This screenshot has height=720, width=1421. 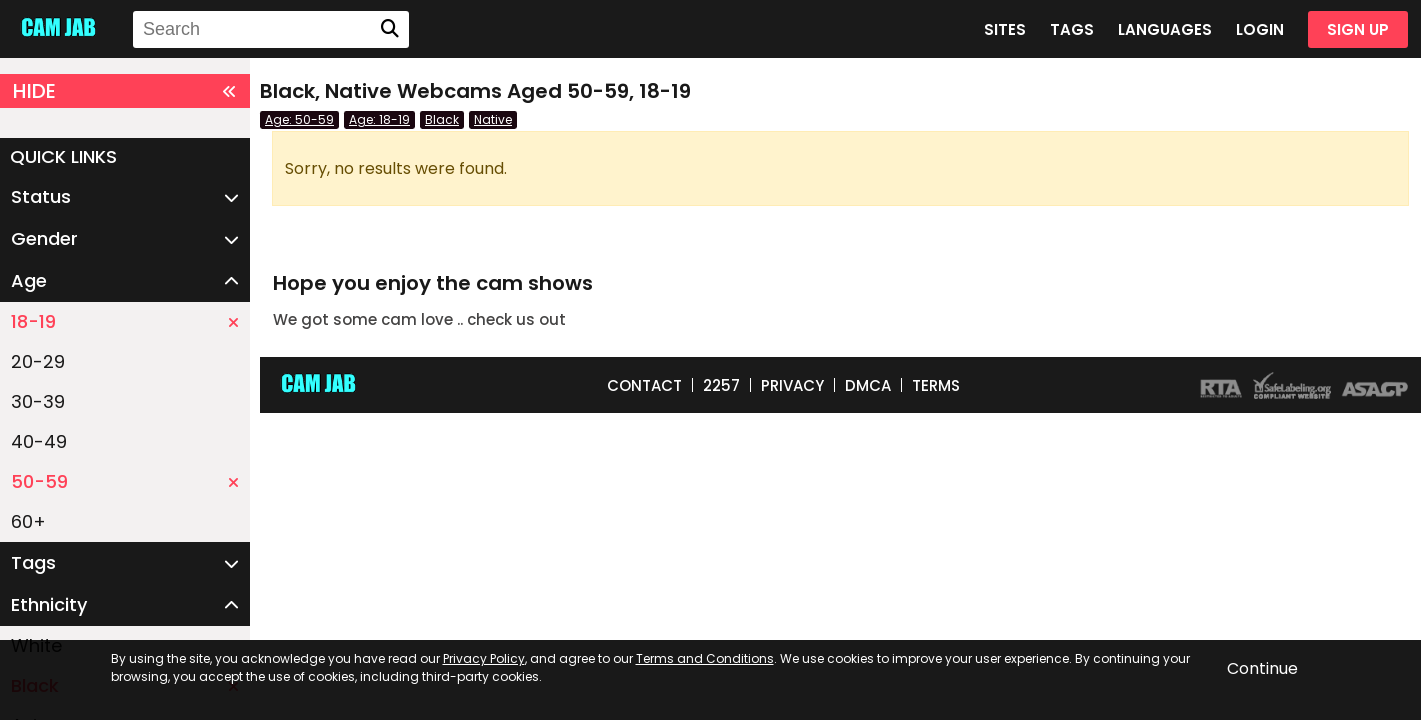 What do you see at coordinates (125, 321) in the screenshot?
I see `18-19` at bounding box center [125, 321].